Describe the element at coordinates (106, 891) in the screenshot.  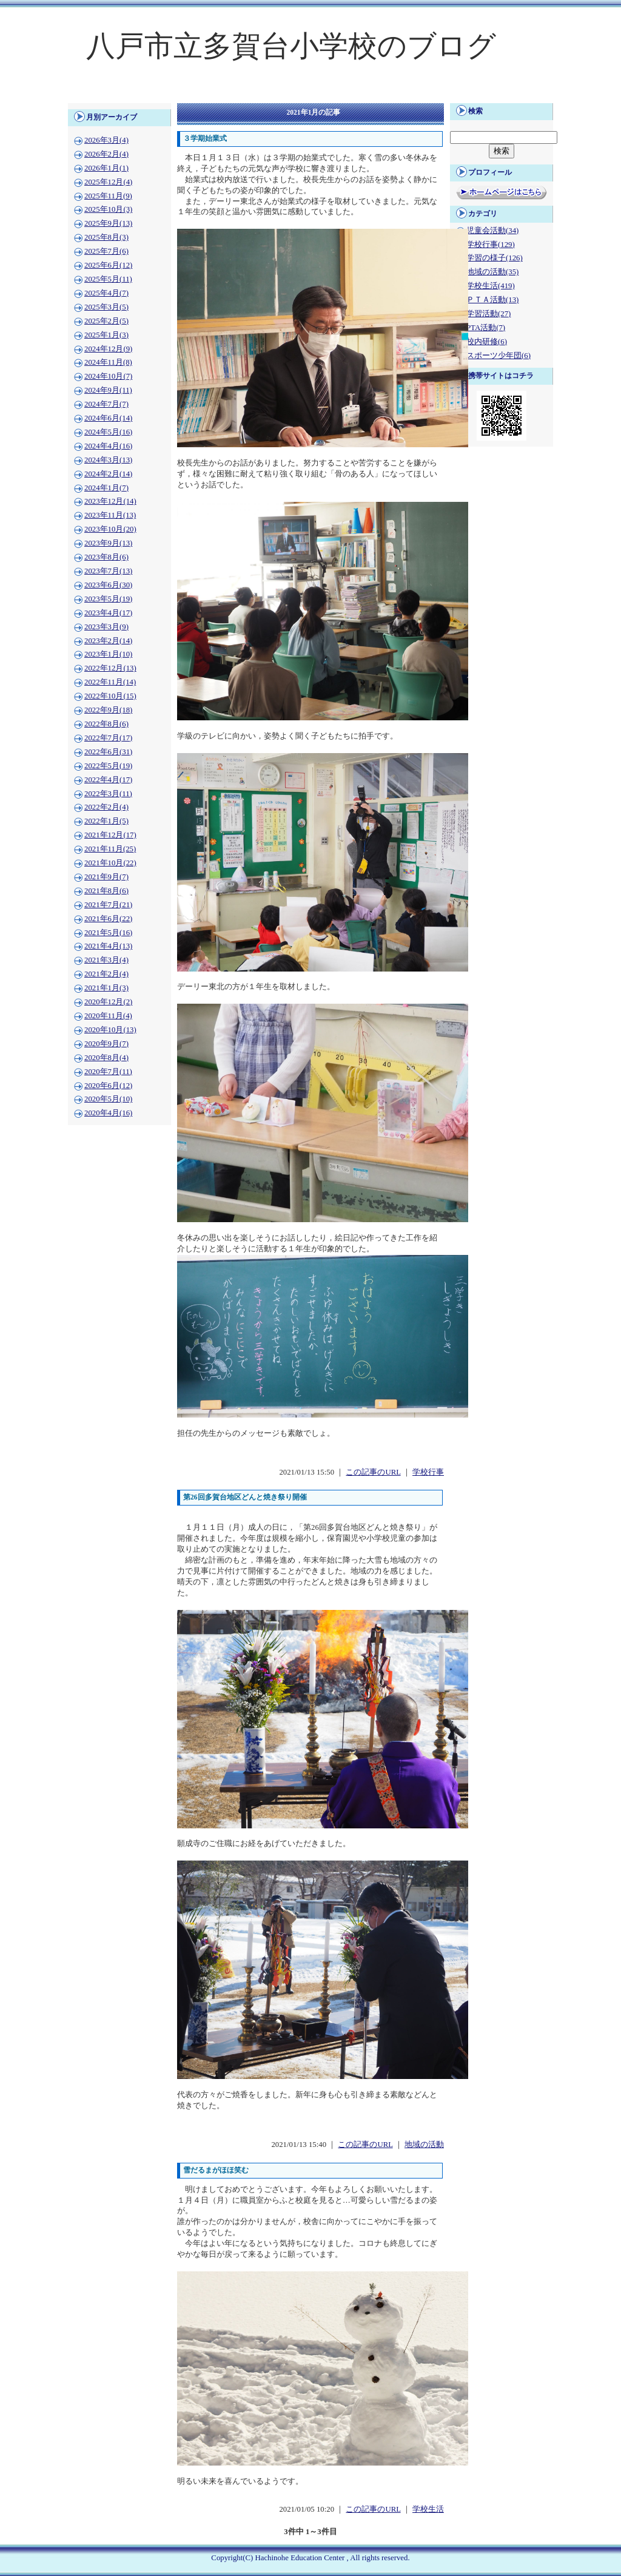
I see `2021年8月(6)` at that location.